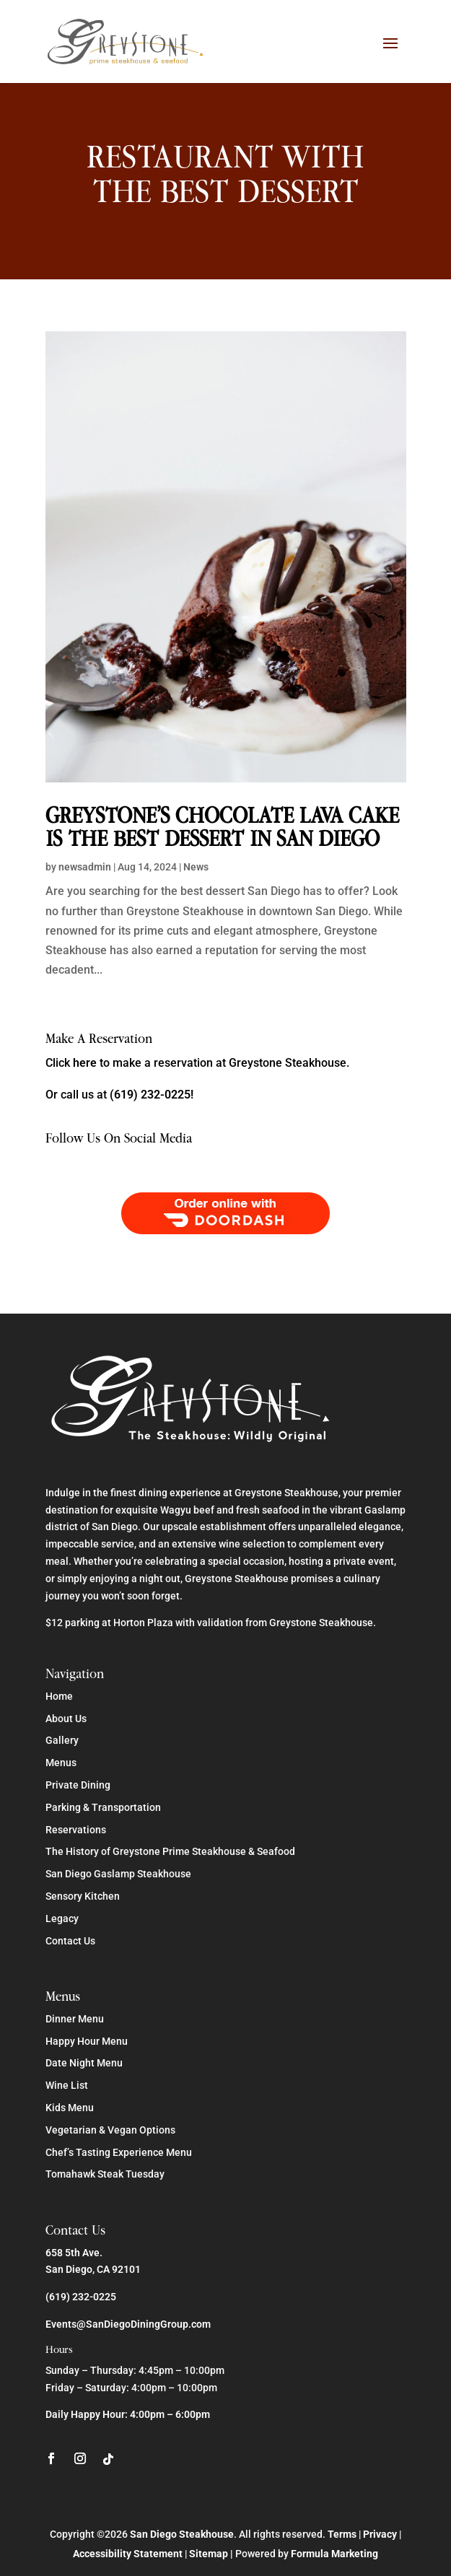 The width and height of the screenshot is (451, 2576). Describe the element at coordinates (103, 1807) in the screenshot. I see `Parking & Transportation` at that location.